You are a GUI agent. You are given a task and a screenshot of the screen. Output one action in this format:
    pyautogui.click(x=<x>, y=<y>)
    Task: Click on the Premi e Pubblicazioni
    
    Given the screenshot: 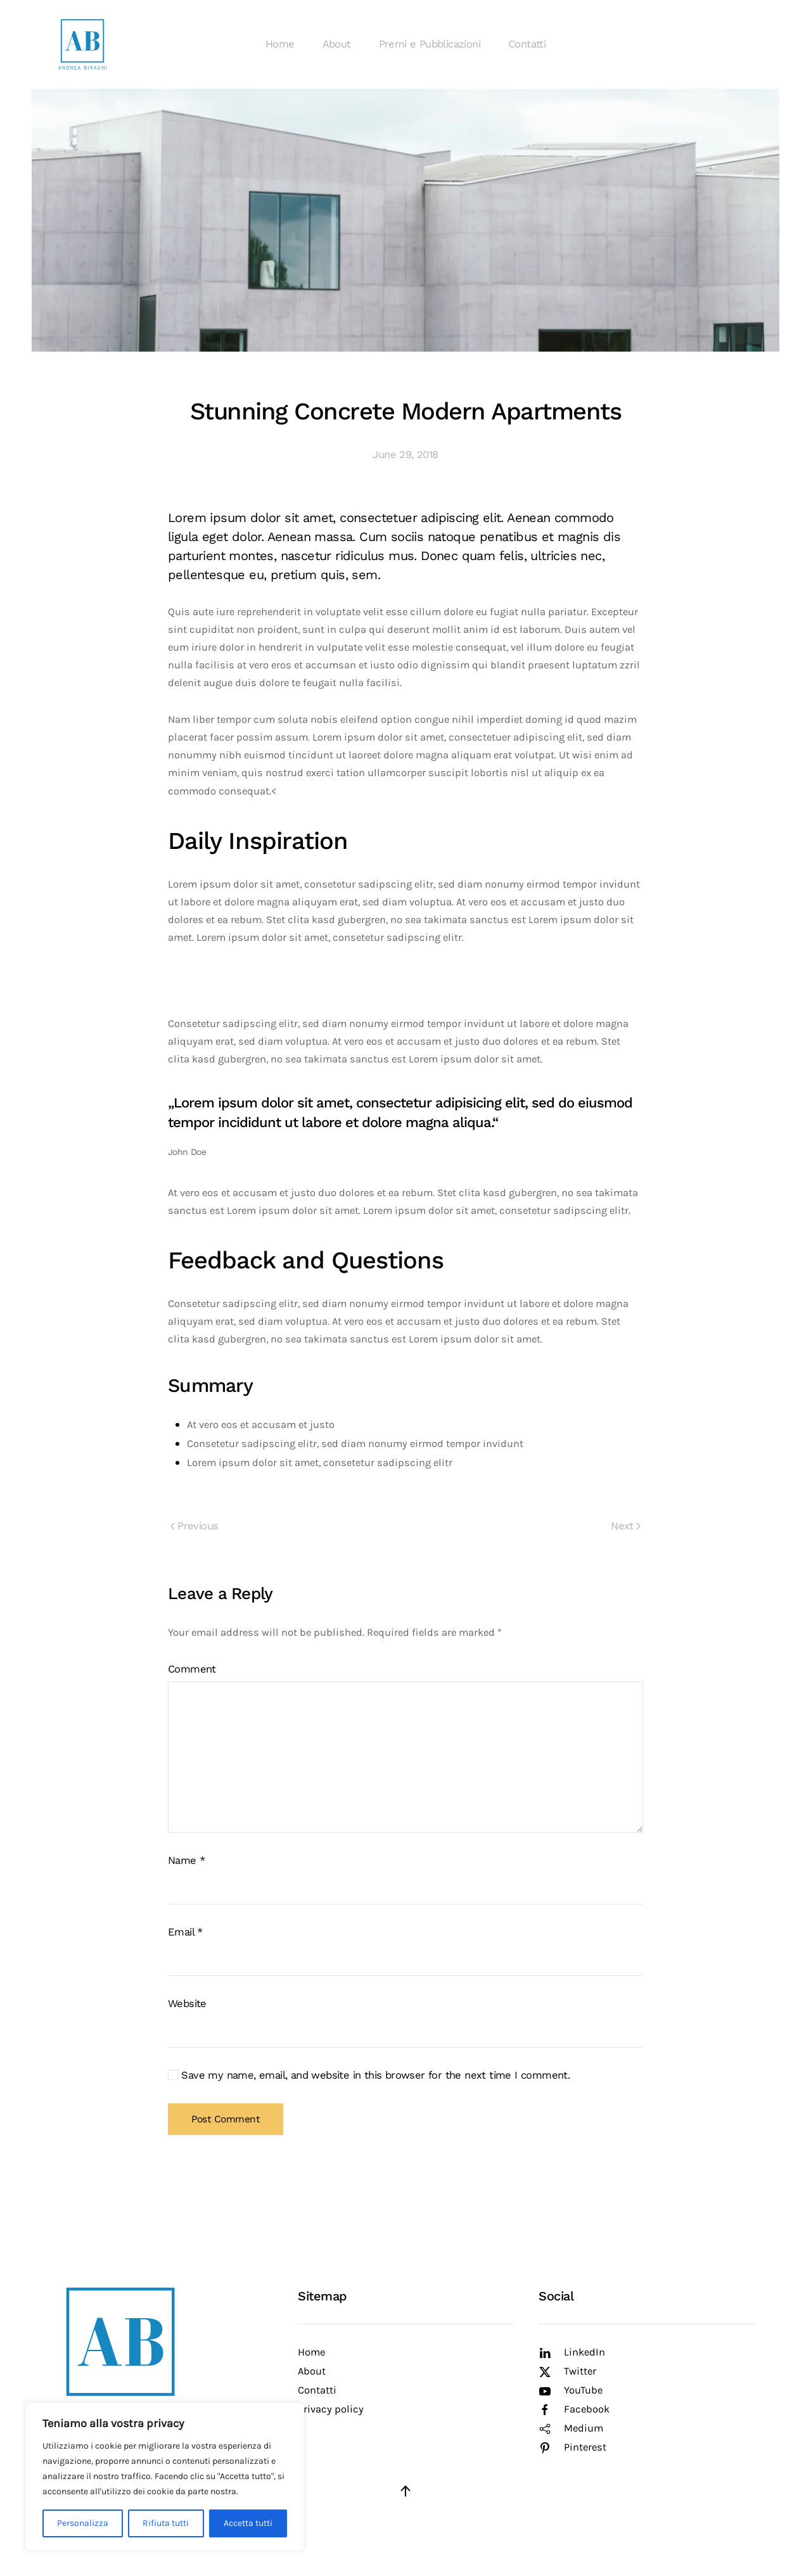 What is the action you would take?
    pyautogui.click(x=429, y=44)
    